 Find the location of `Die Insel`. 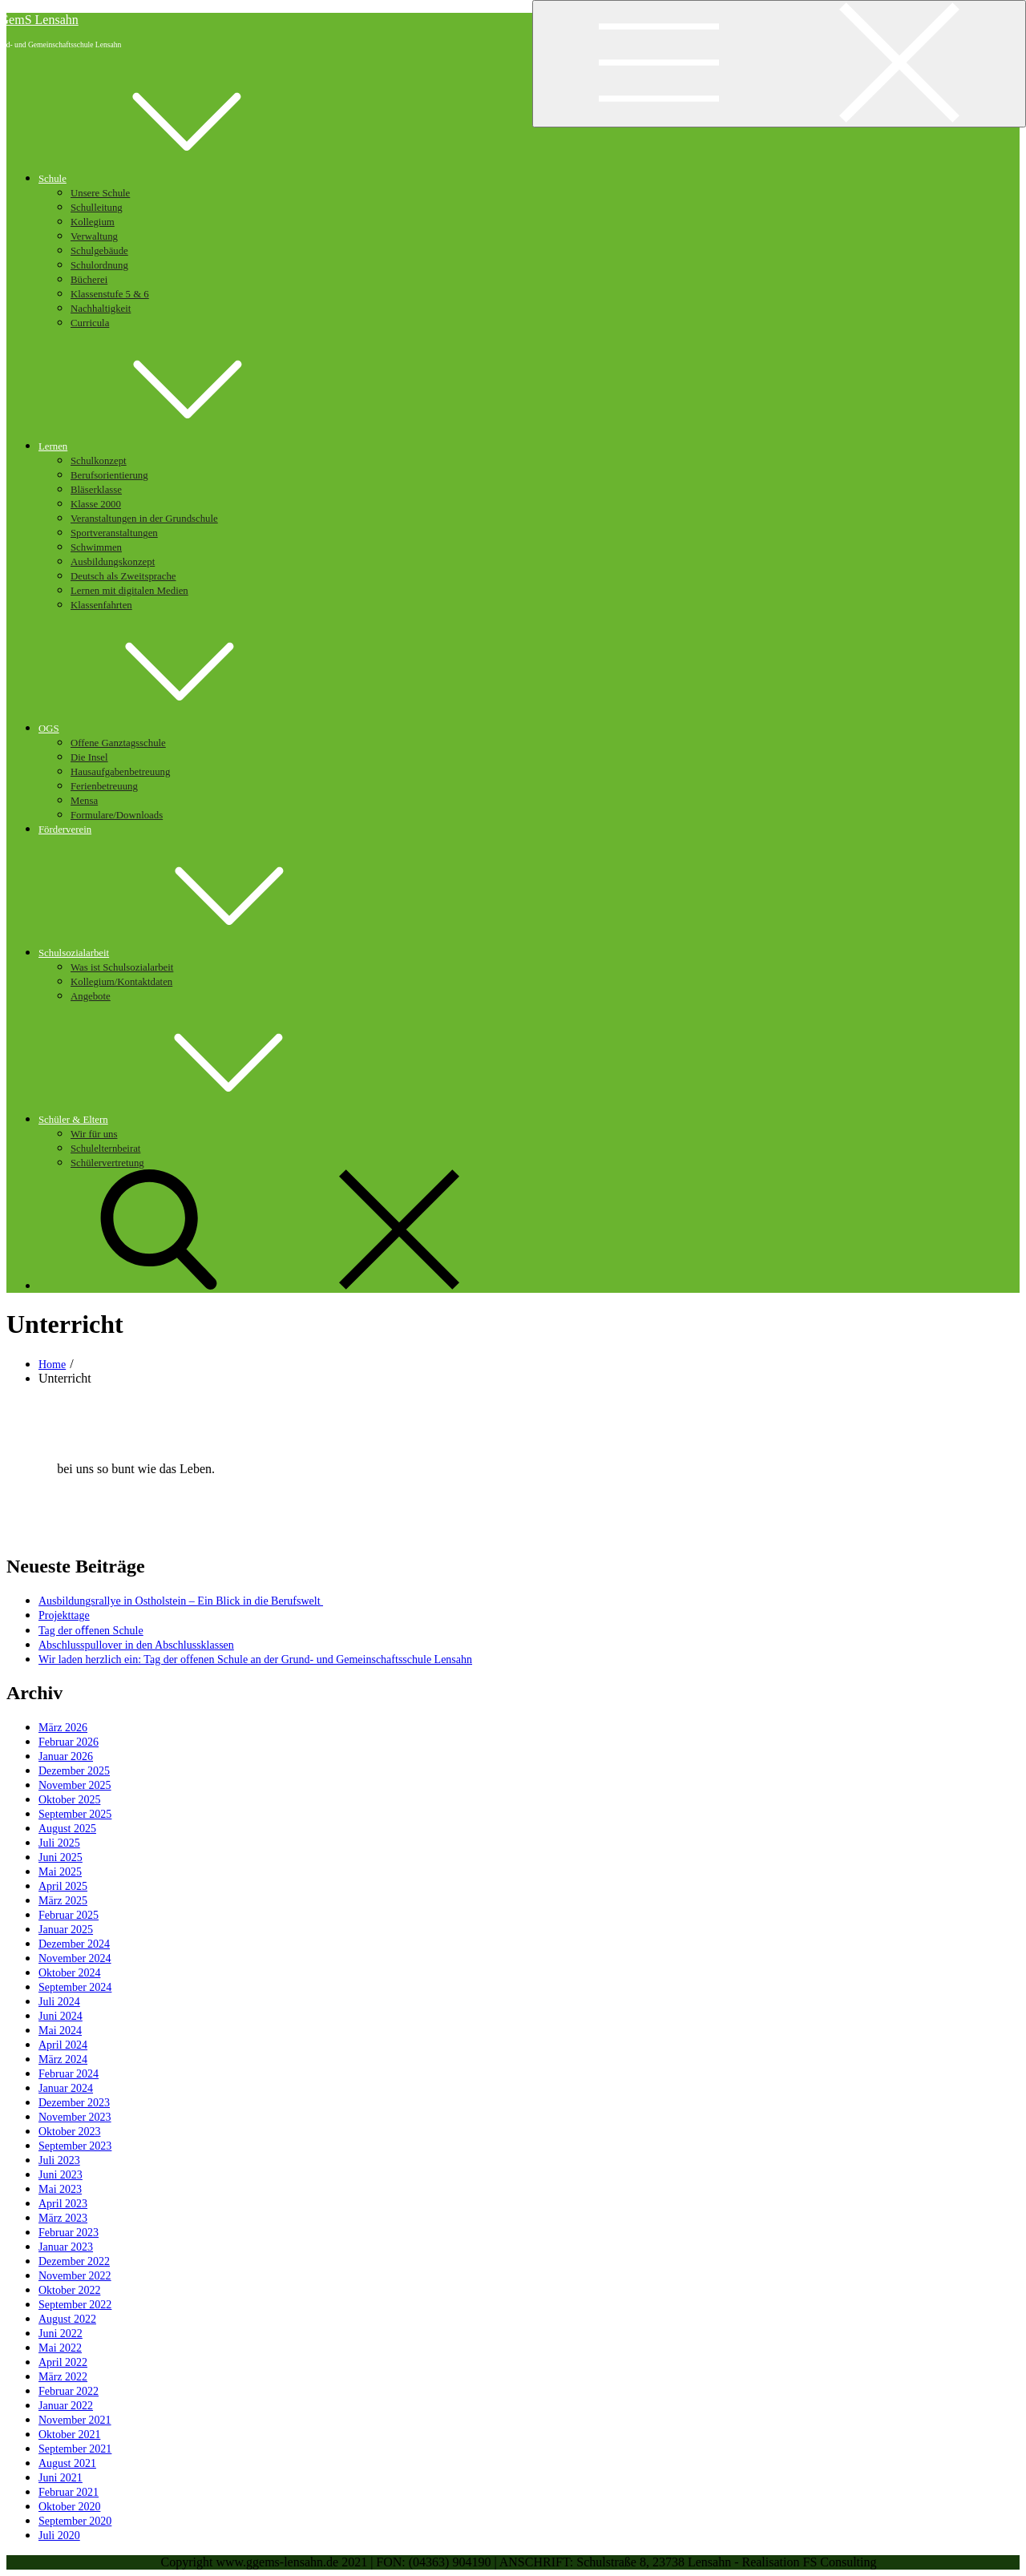

Die Insel is located at coordinates (89, 757).